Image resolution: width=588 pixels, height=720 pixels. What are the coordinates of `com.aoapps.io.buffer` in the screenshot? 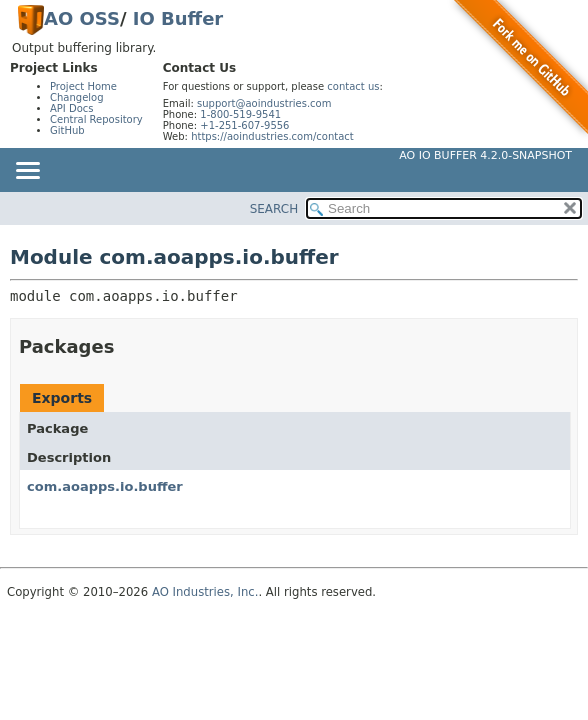 It's located at (105, 486).